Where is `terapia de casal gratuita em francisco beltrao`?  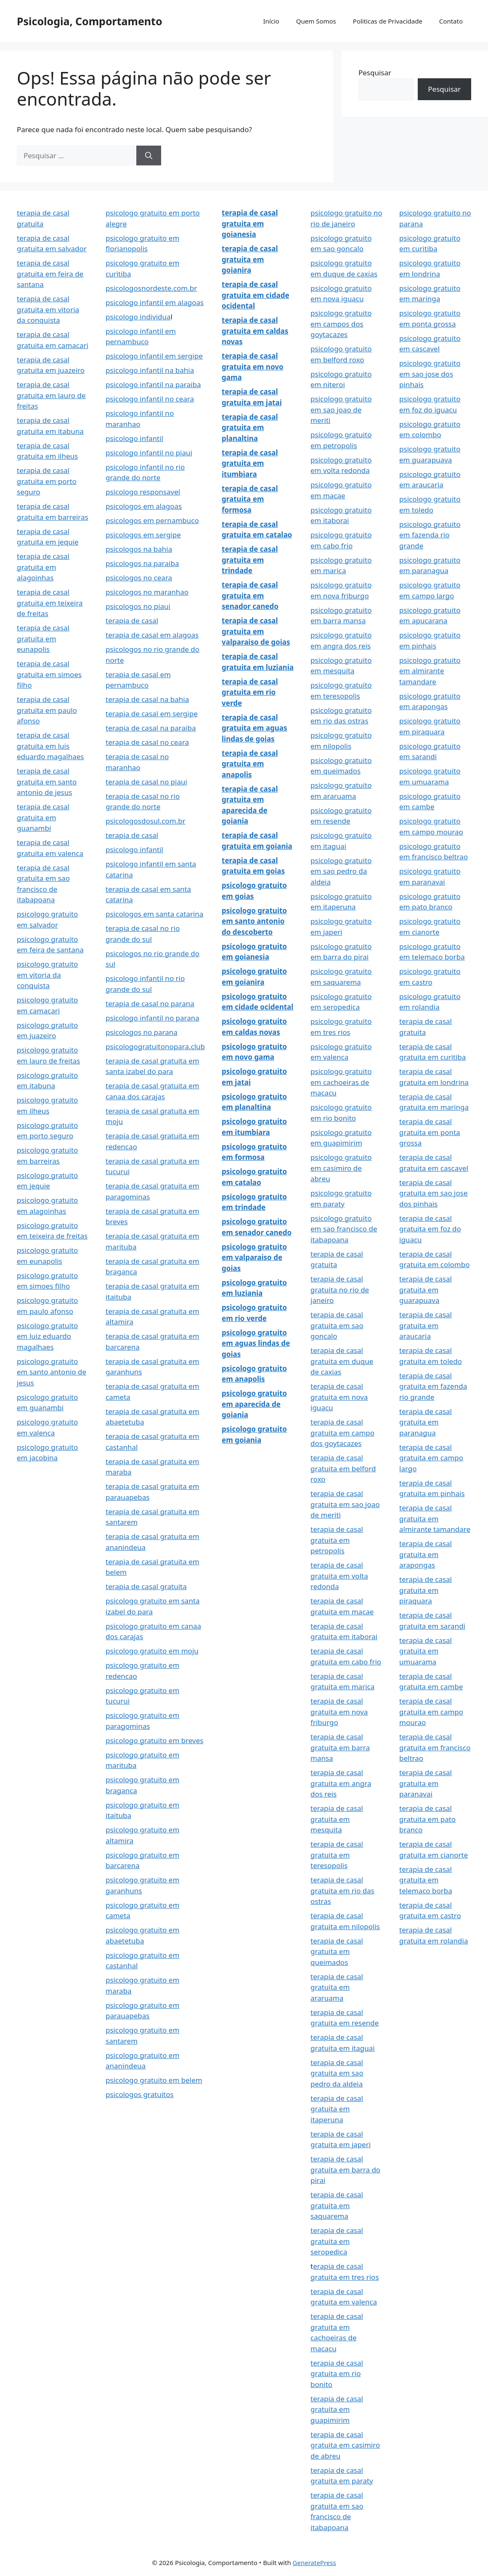
terapia de casal gratuita em francisco beltrao is located at coordinates (434, 1747).